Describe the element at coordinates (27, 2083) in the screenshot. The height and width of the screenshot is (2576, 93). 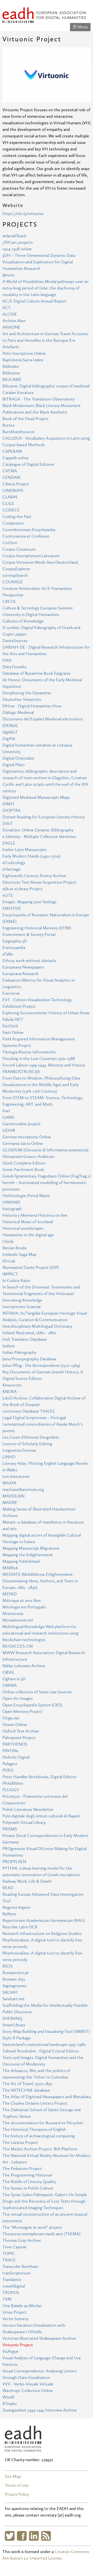
I see `The Art of Travel, 1500-1850` at that location.